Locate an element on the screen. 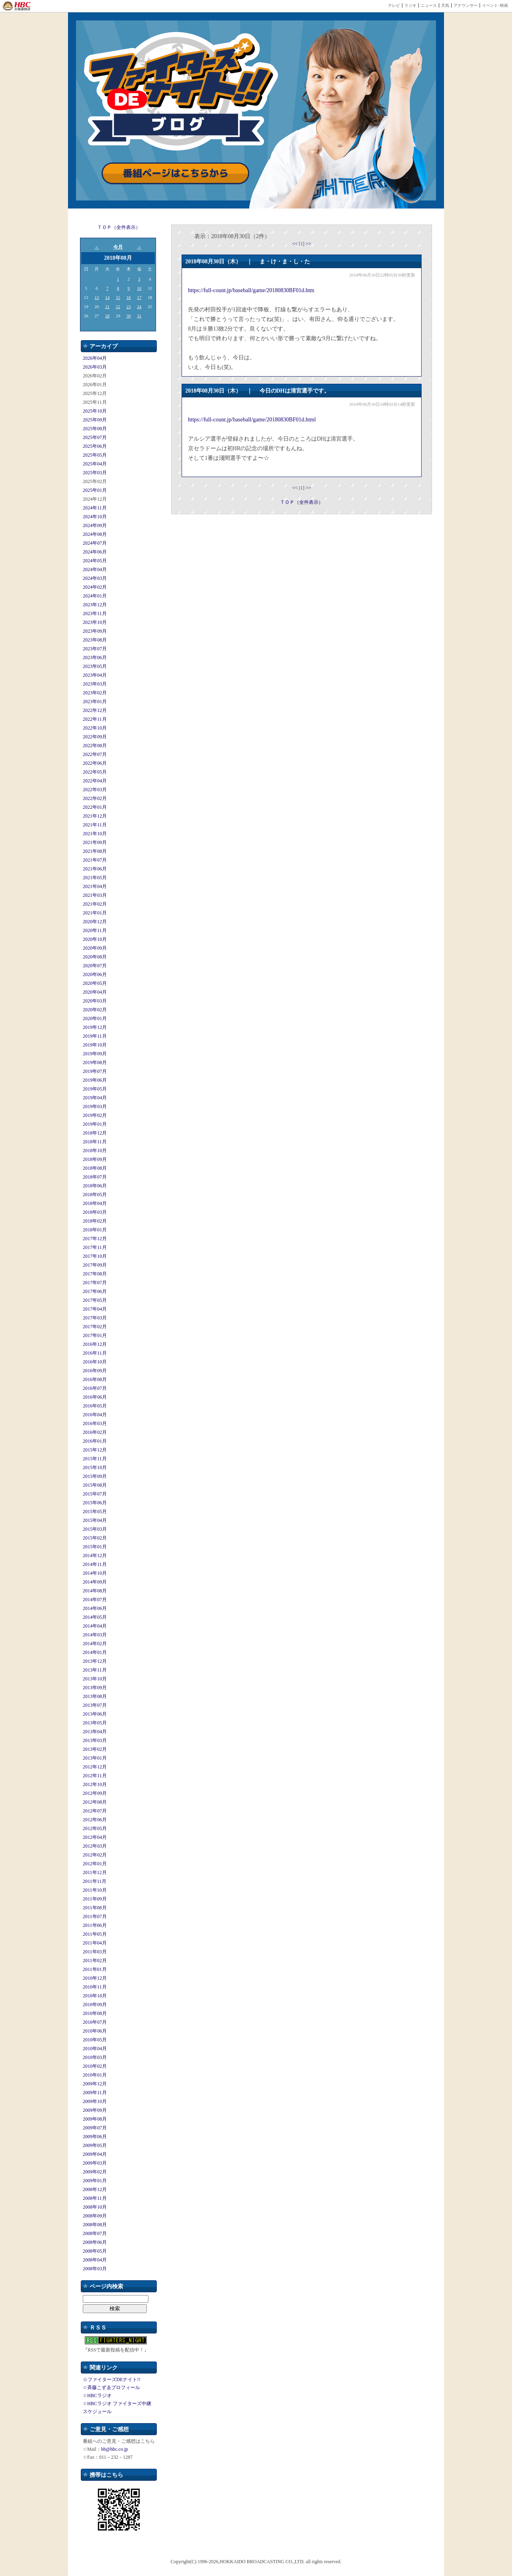 This screenshot has height=2576, width=512. 2009年03月 is located at coordinates (95, 2163).